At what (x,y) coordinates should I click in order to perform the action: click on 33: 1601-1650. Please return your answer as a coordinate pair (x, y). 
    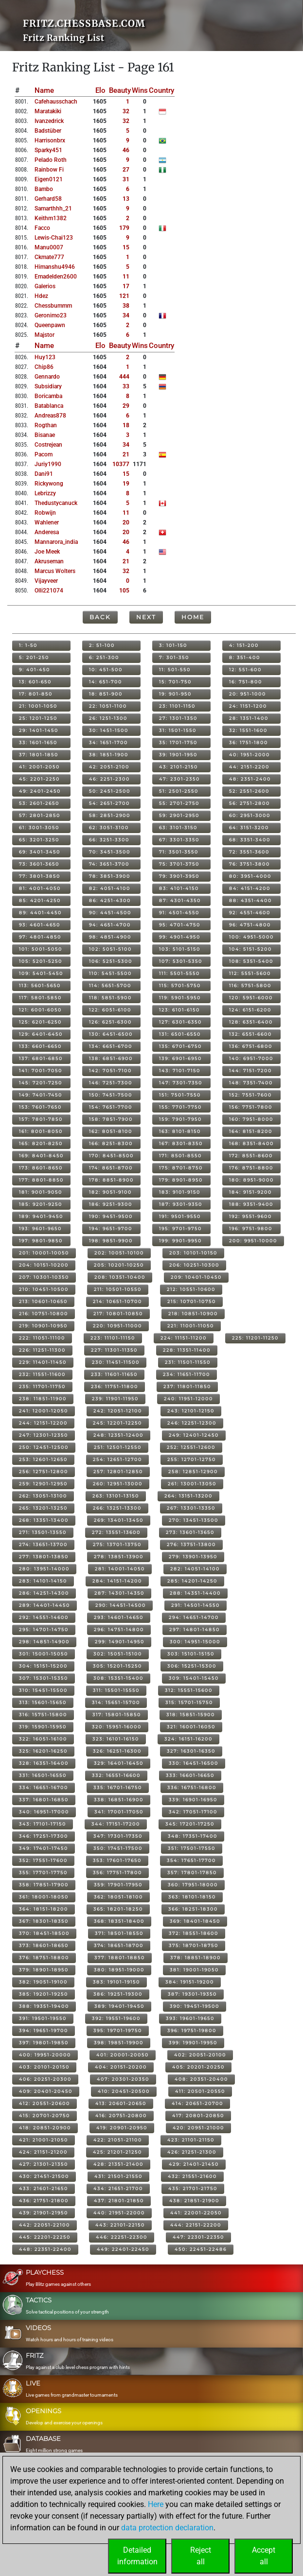
    Looking at the image, I should click on (38, 742).